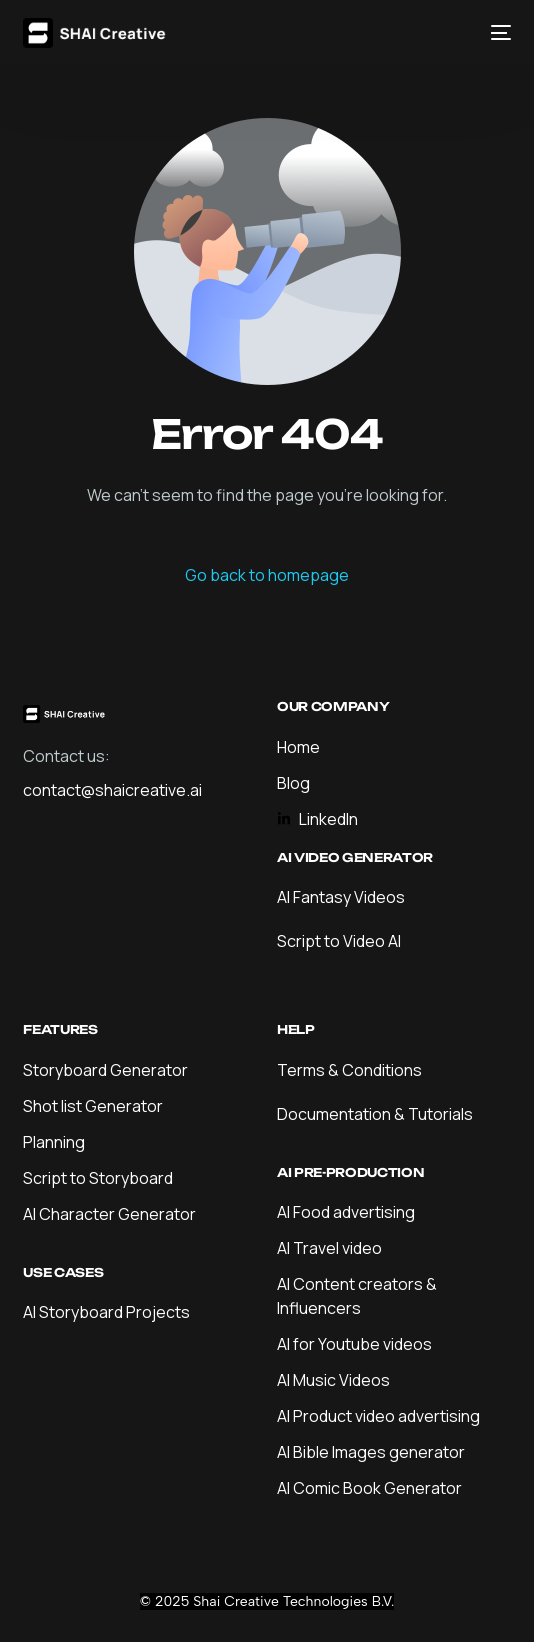  Describe the element at coordinates (267, 575) in the screenshot. I see `Go back to homepage` at that location.